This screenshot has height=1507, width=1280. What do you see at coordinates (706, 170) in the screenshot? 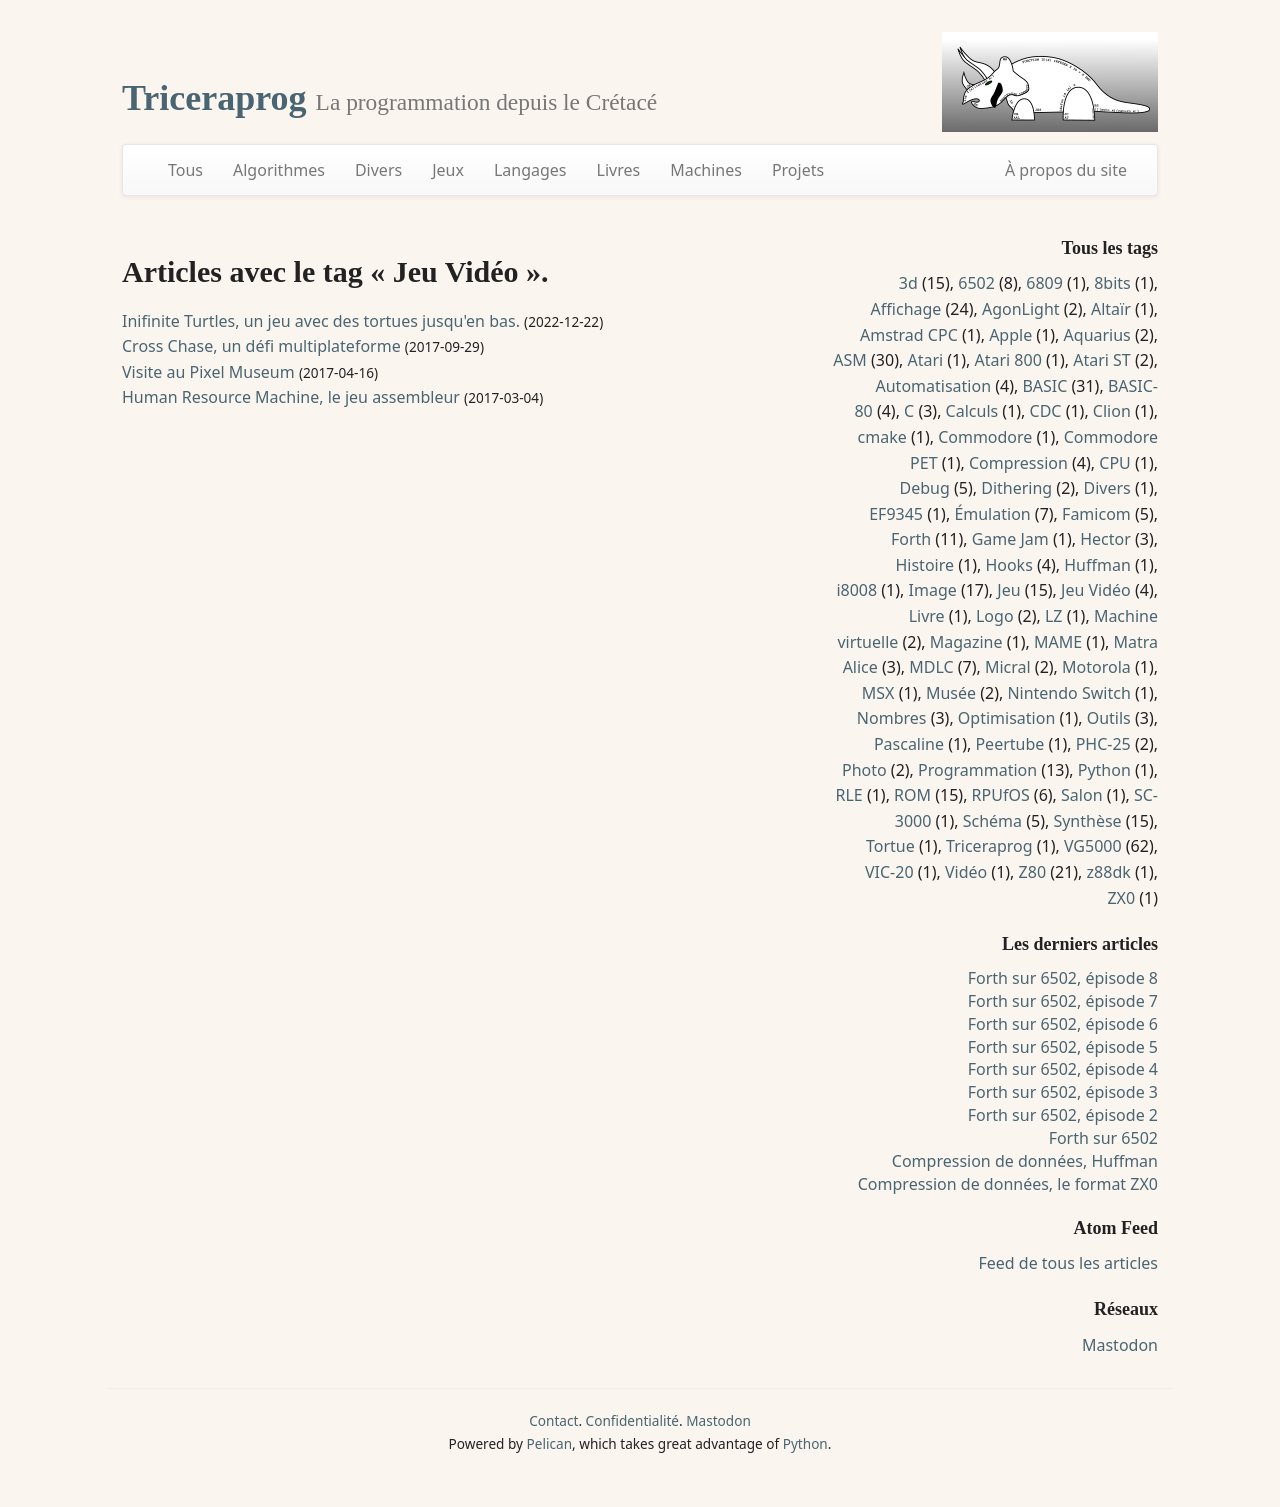
I see `Machines` at bounding box center [706, 170].